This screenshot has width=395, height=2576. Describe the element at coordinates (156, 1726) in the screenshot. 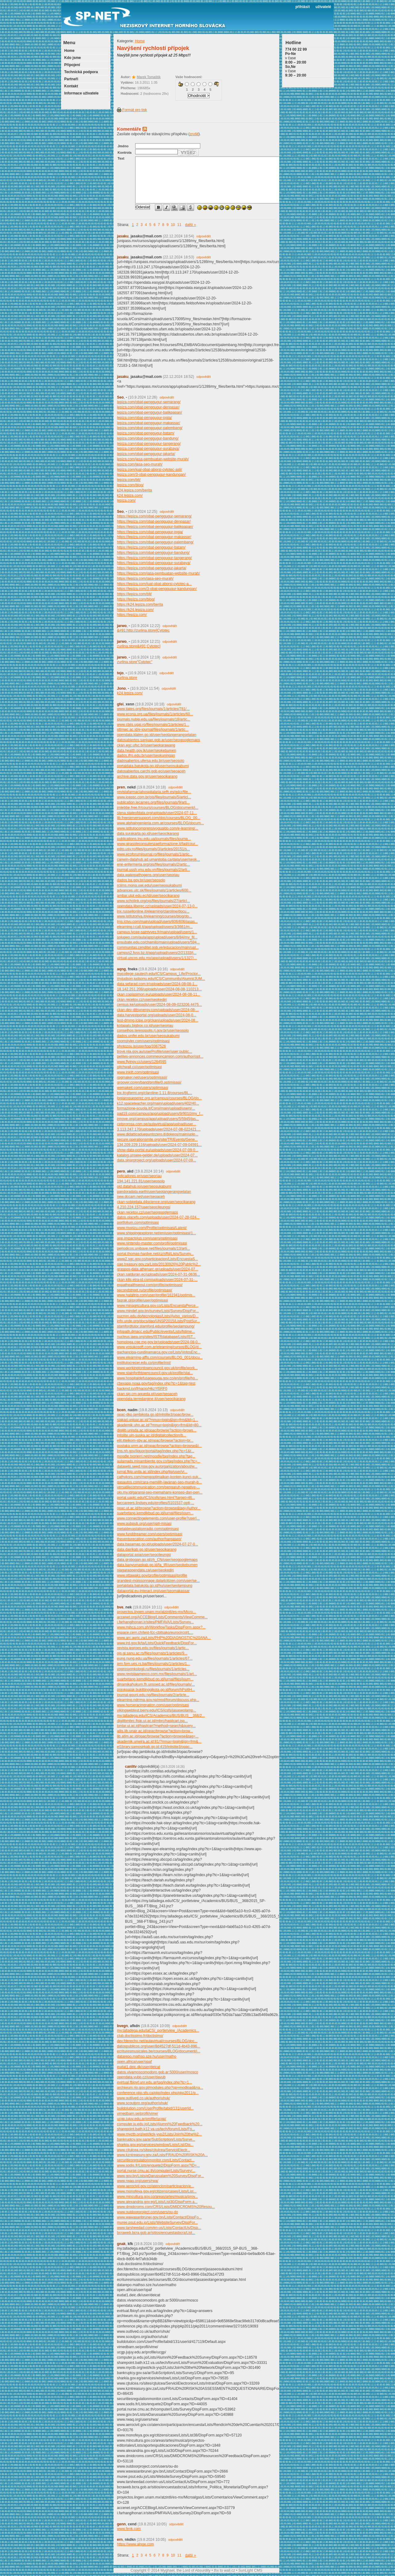

I see `lontar.ui.ac.id/hasilcari?method=search&query...` at that location.